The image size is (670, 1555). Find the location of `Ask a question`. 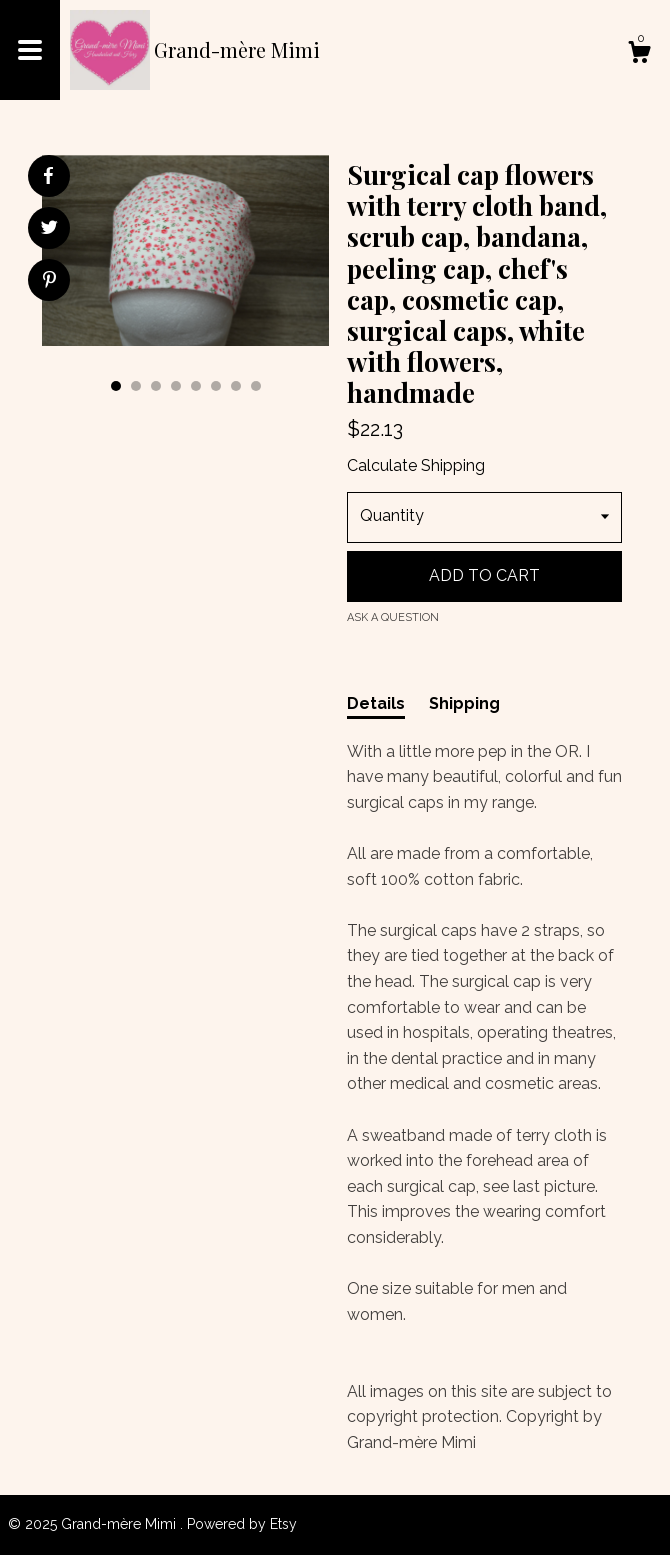

Ask a question is located at coordinates (393, 617).